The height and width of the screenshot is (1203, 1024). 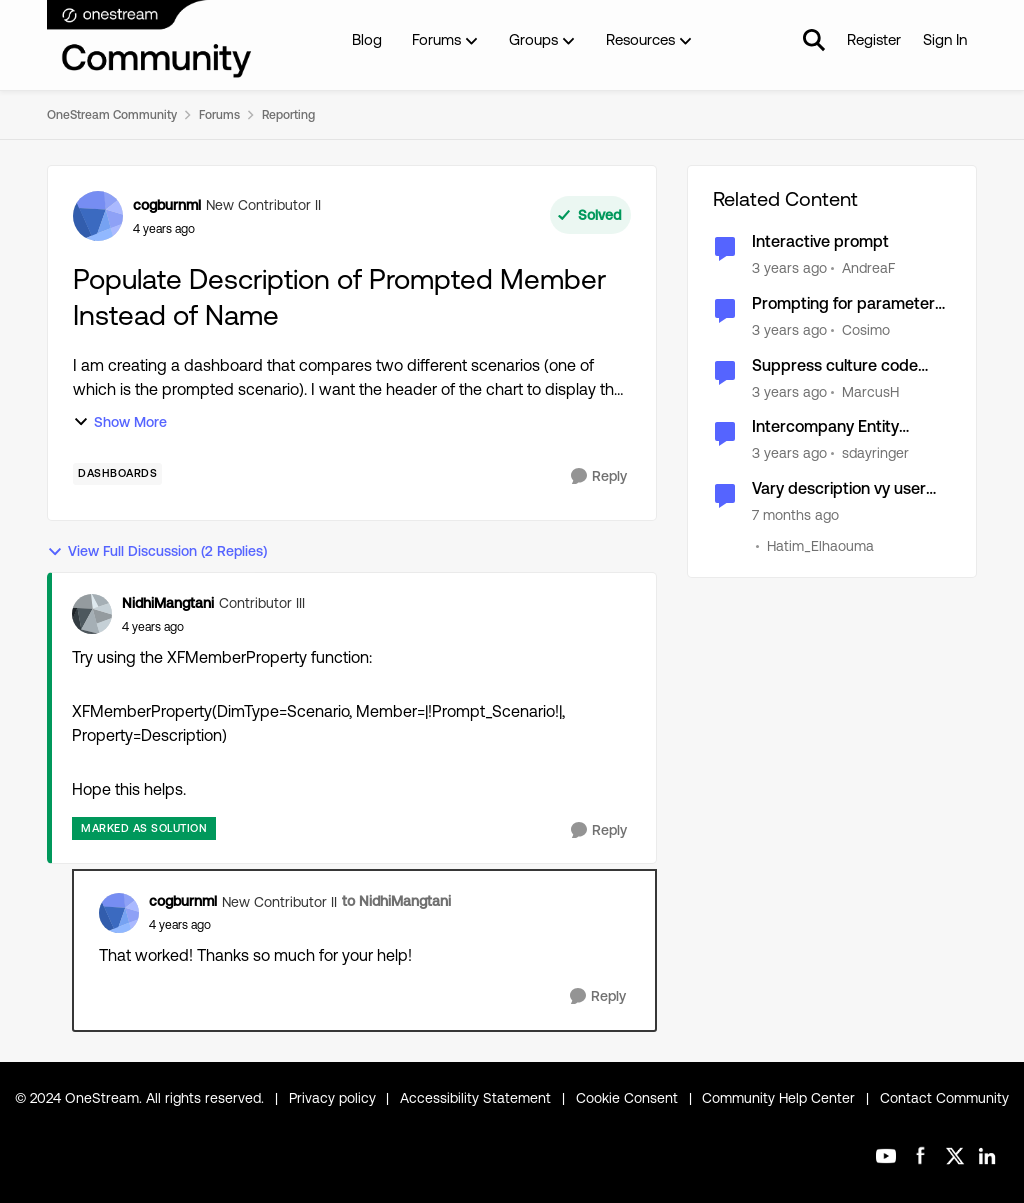 I want to click on Interactive prompt, so click(x=820, y=241).